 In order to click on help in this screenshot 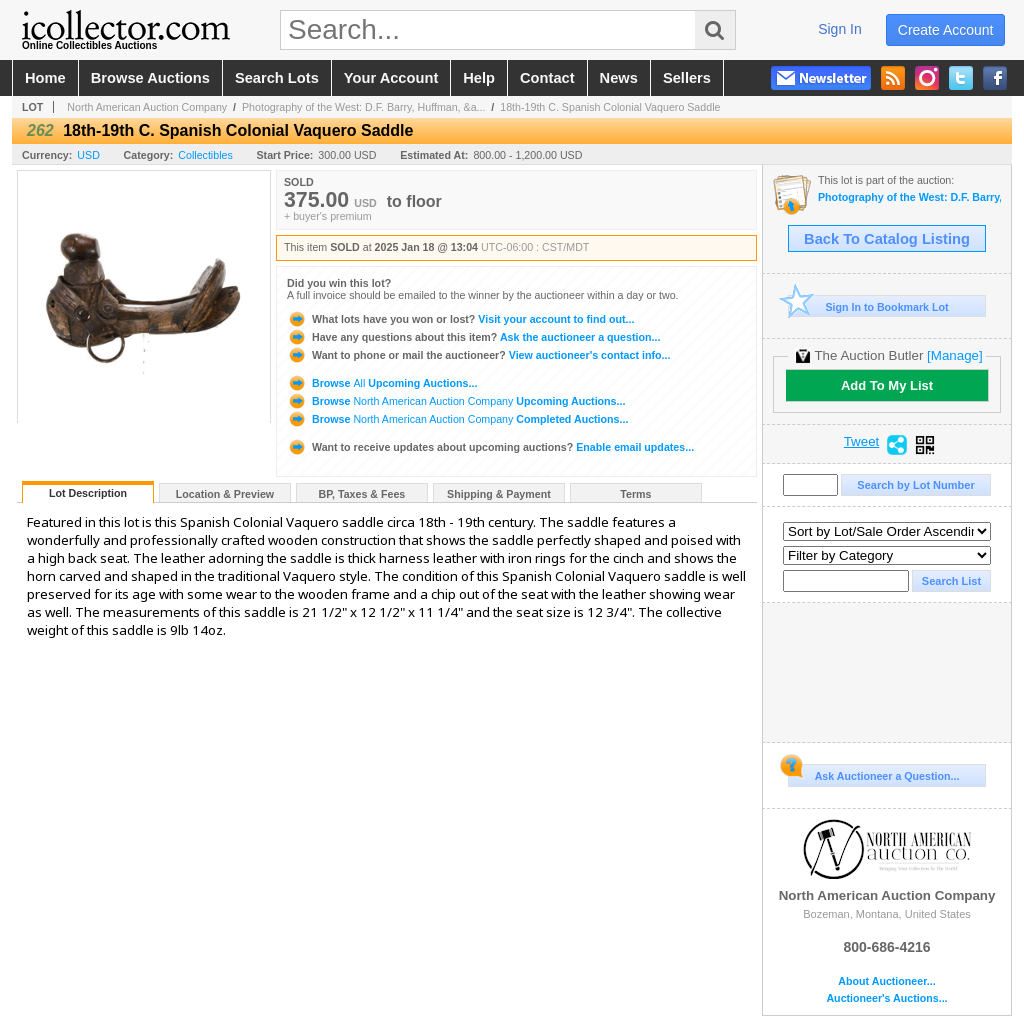, I will do `click(479, 78)`.